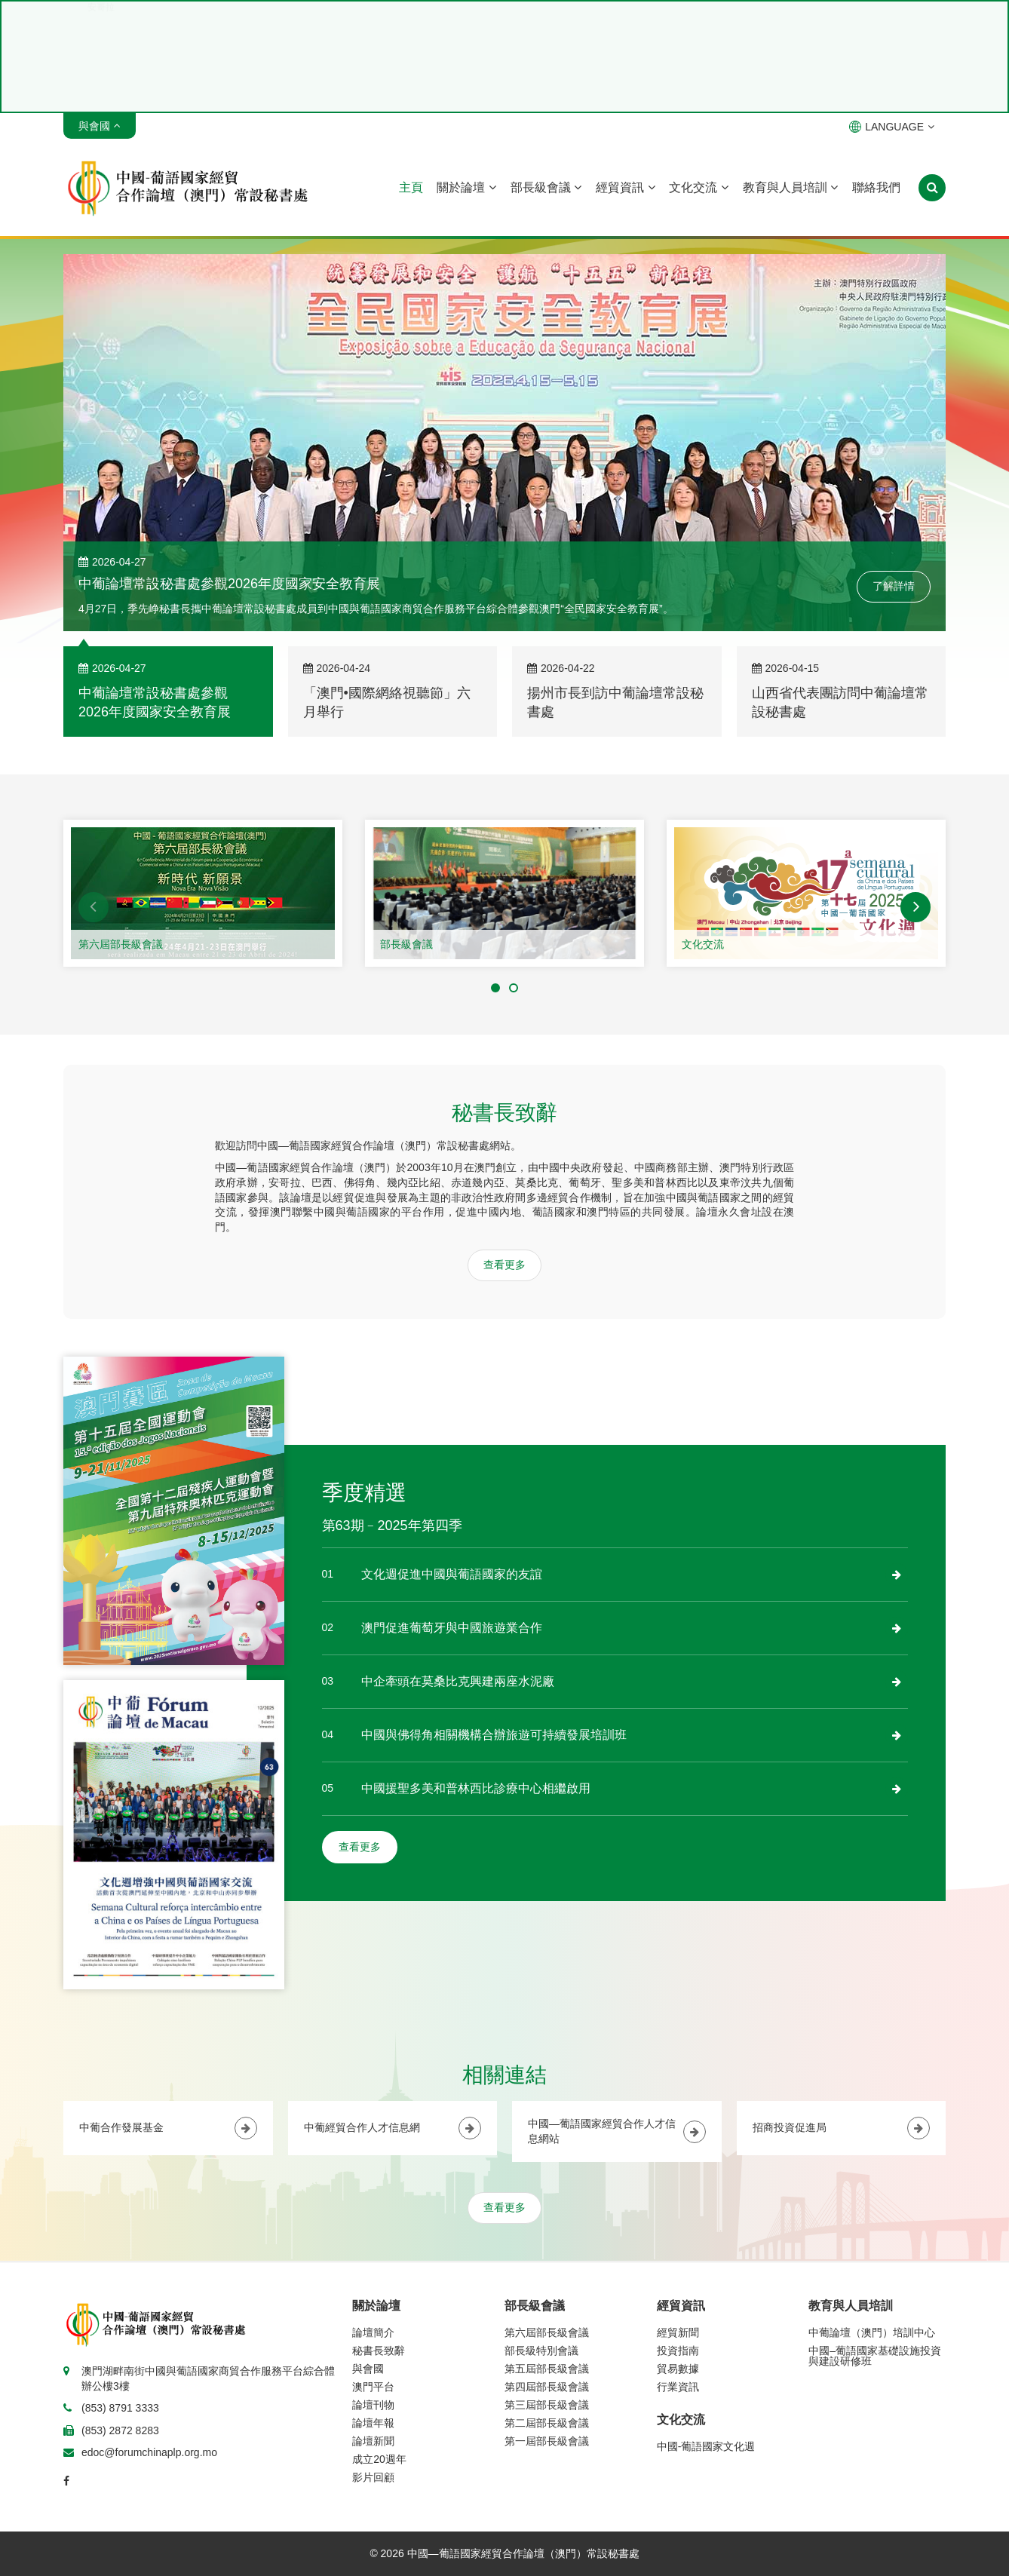  I want to click on 第六屆部長級會議, so click(120, 944).